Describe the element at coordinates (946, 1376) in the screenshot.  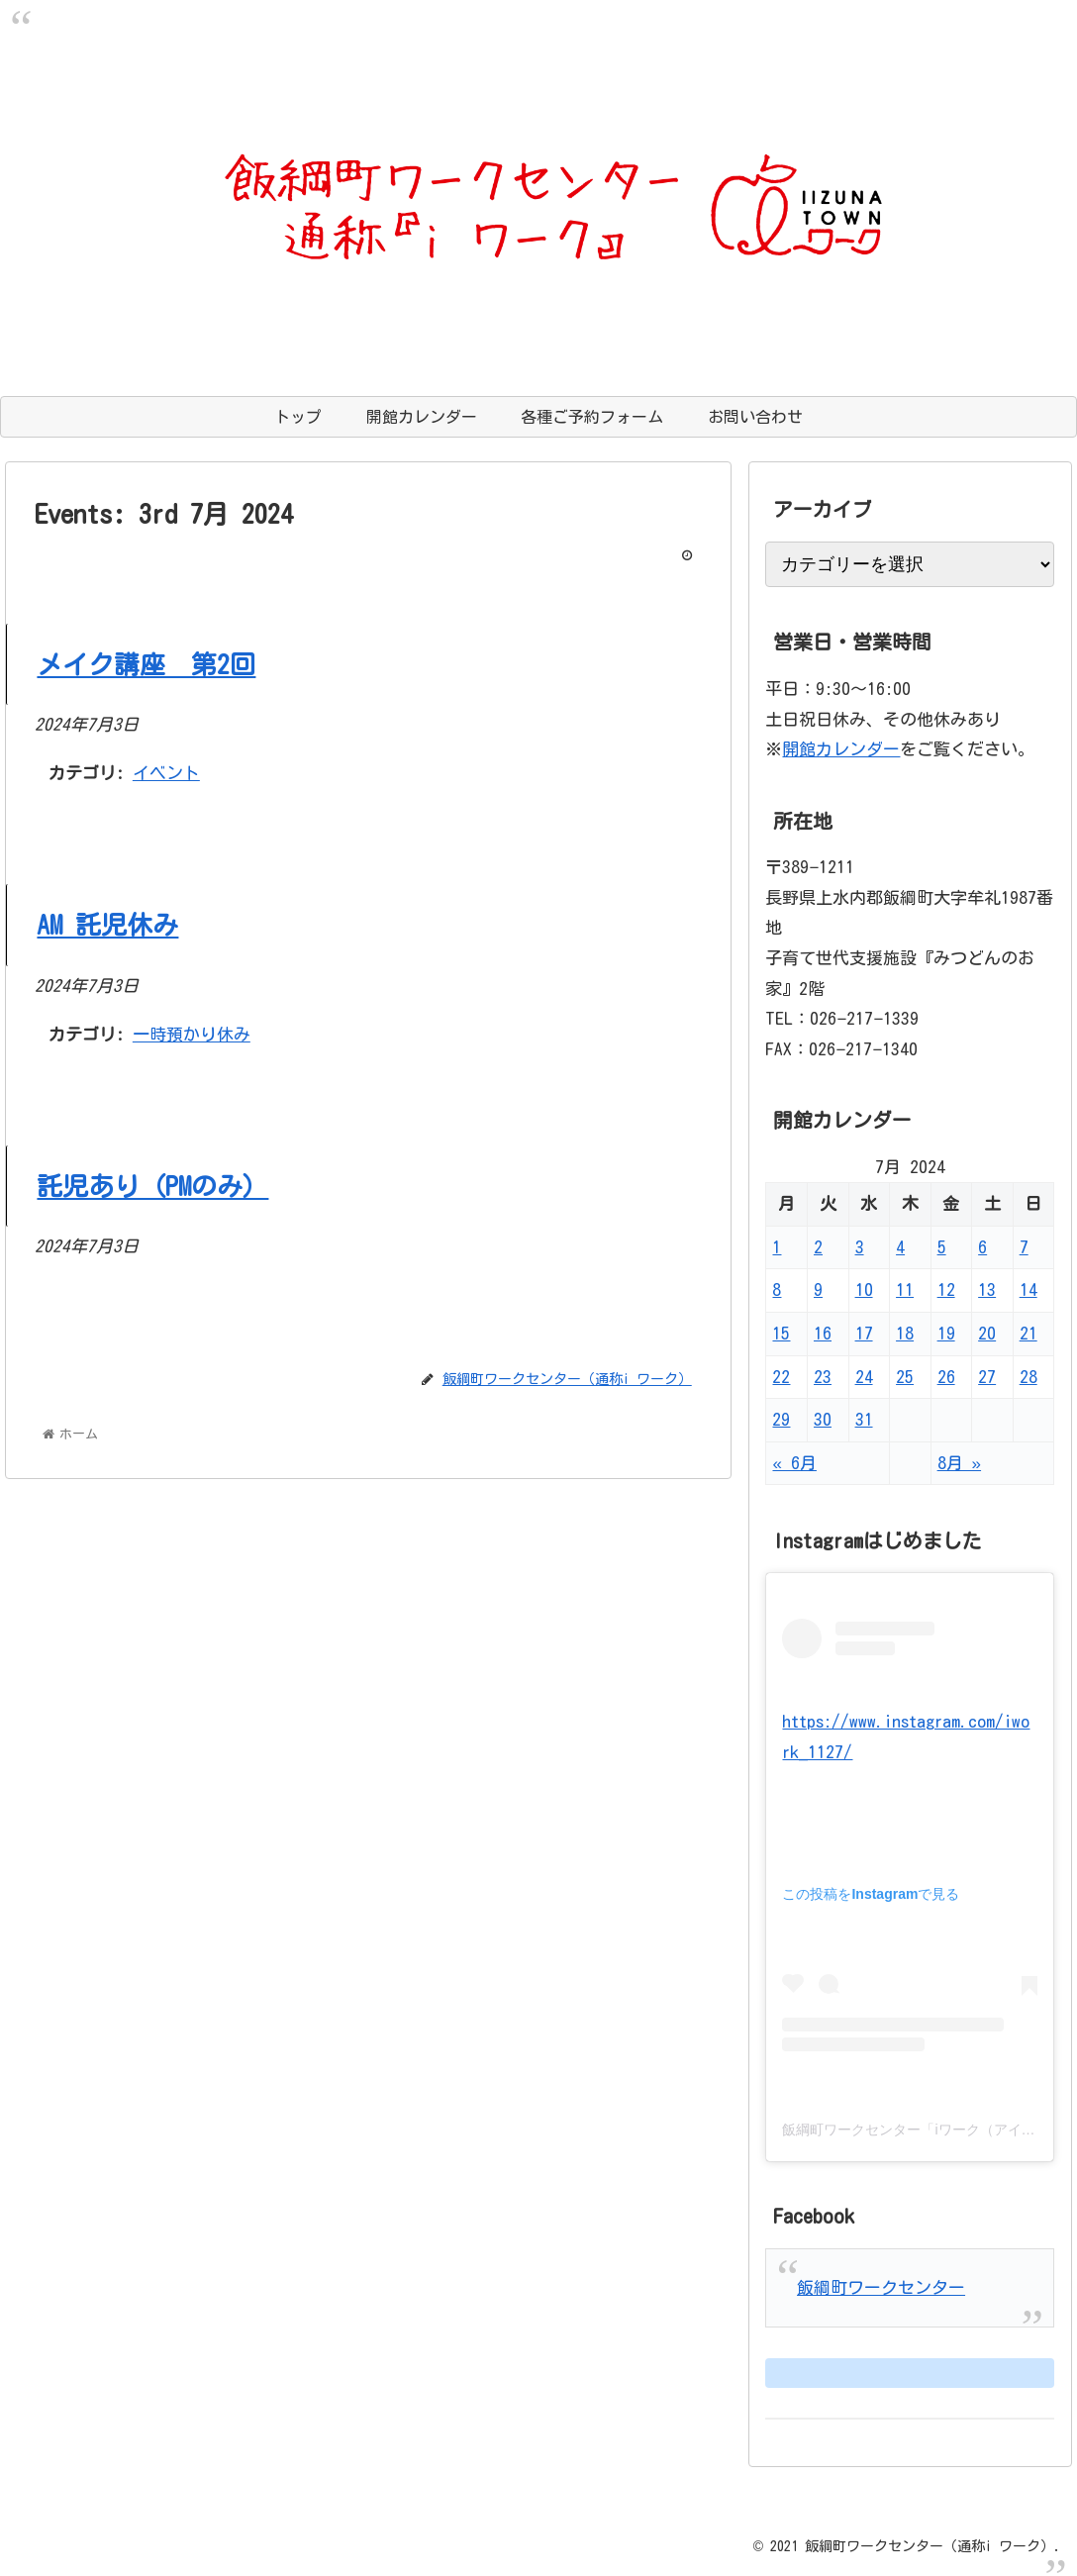
I see `26` at that location.